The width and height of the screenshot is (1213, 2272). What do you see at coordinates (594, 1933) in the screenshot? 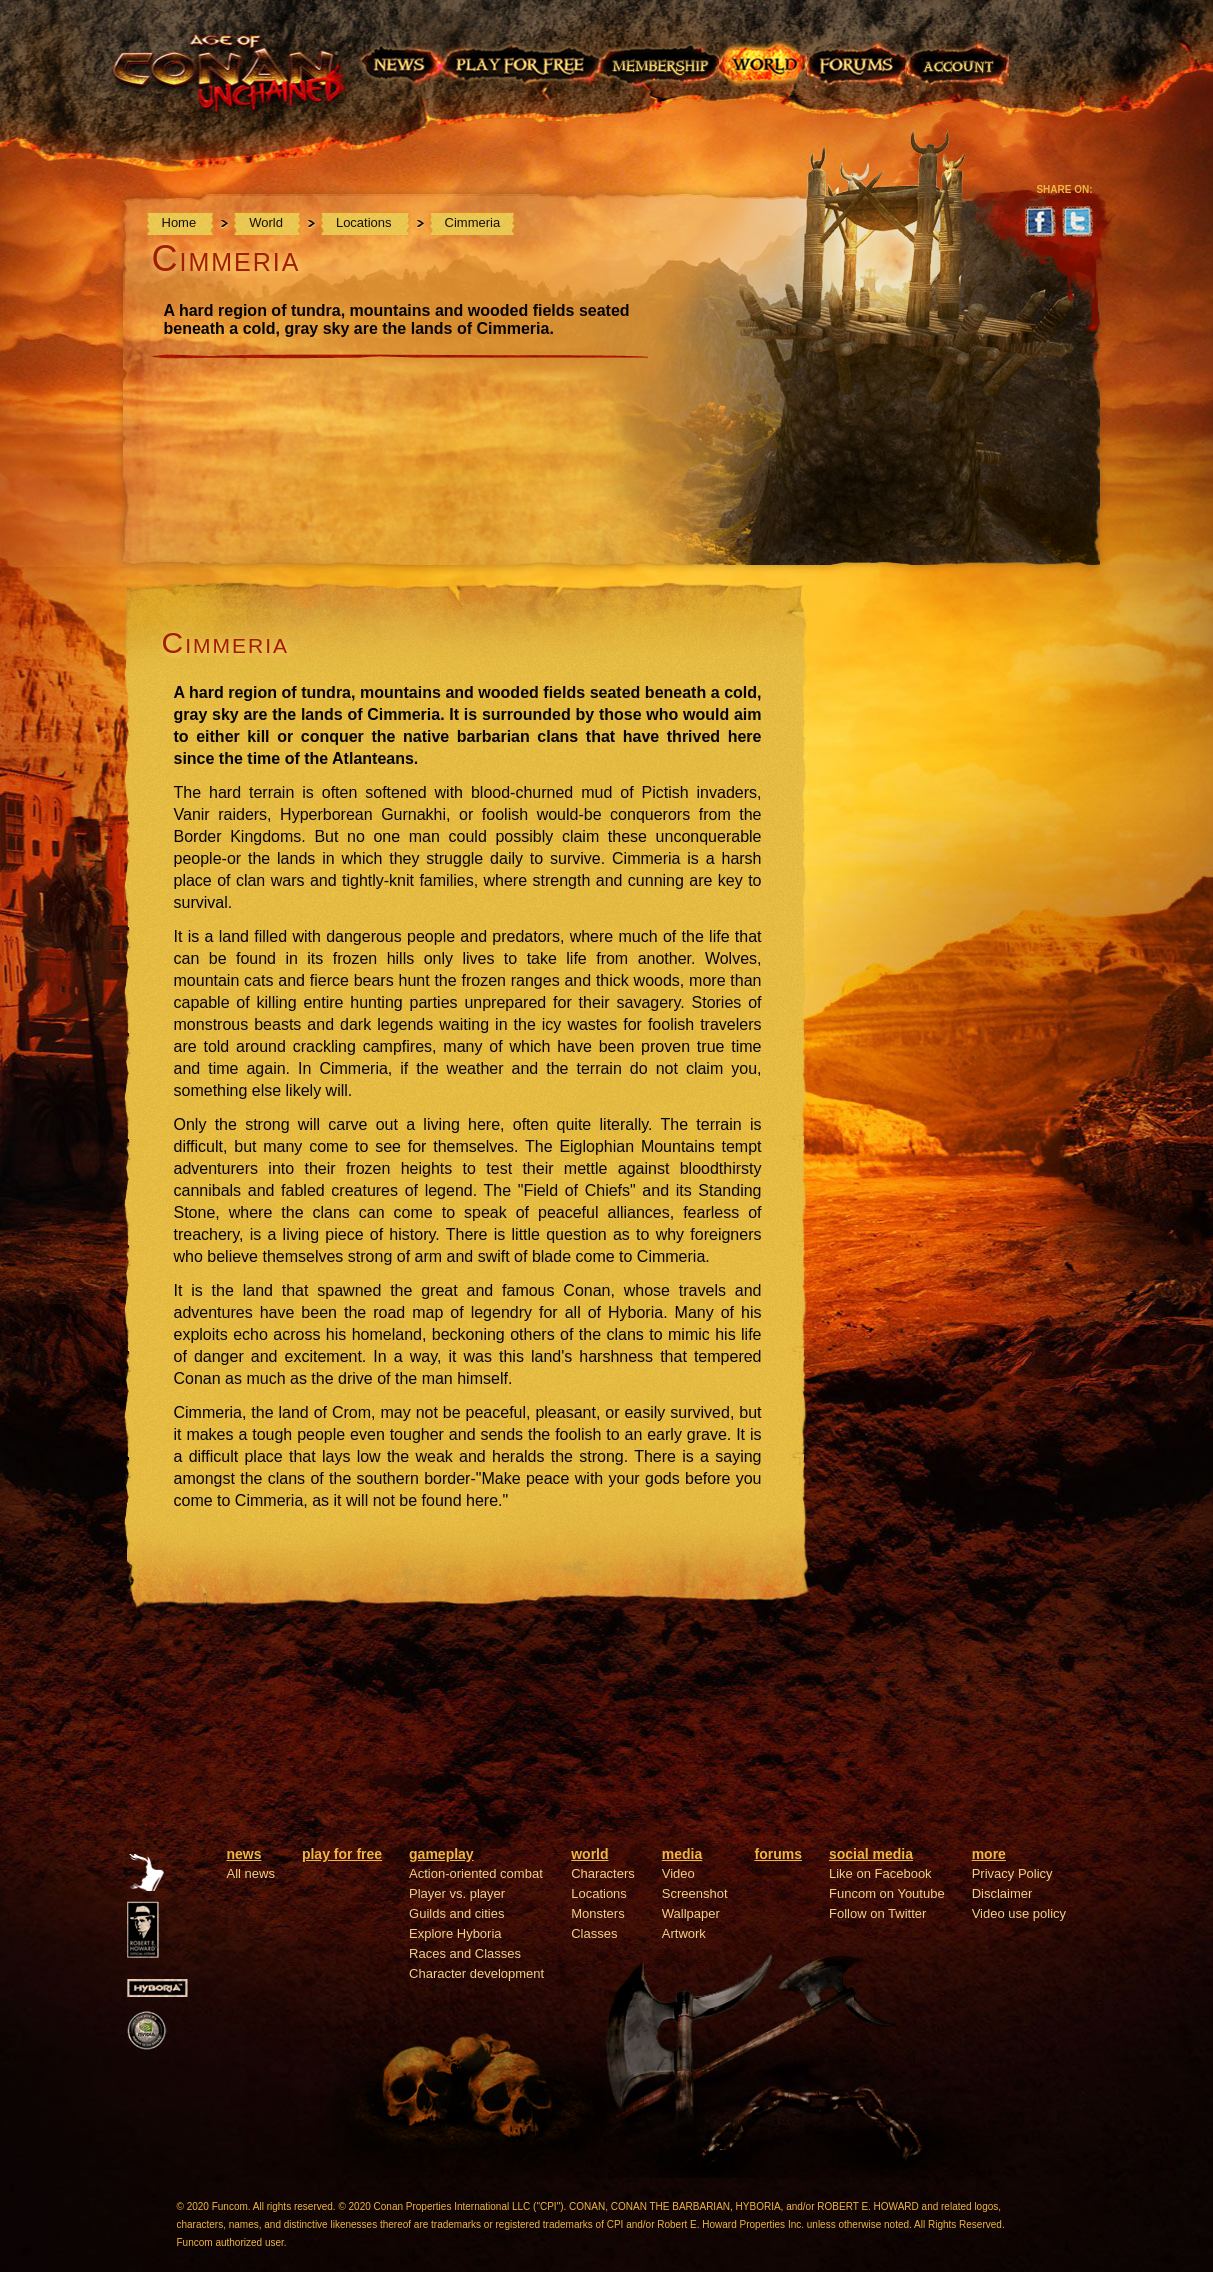
I see `Classes` at bounding box center [594, 1933].